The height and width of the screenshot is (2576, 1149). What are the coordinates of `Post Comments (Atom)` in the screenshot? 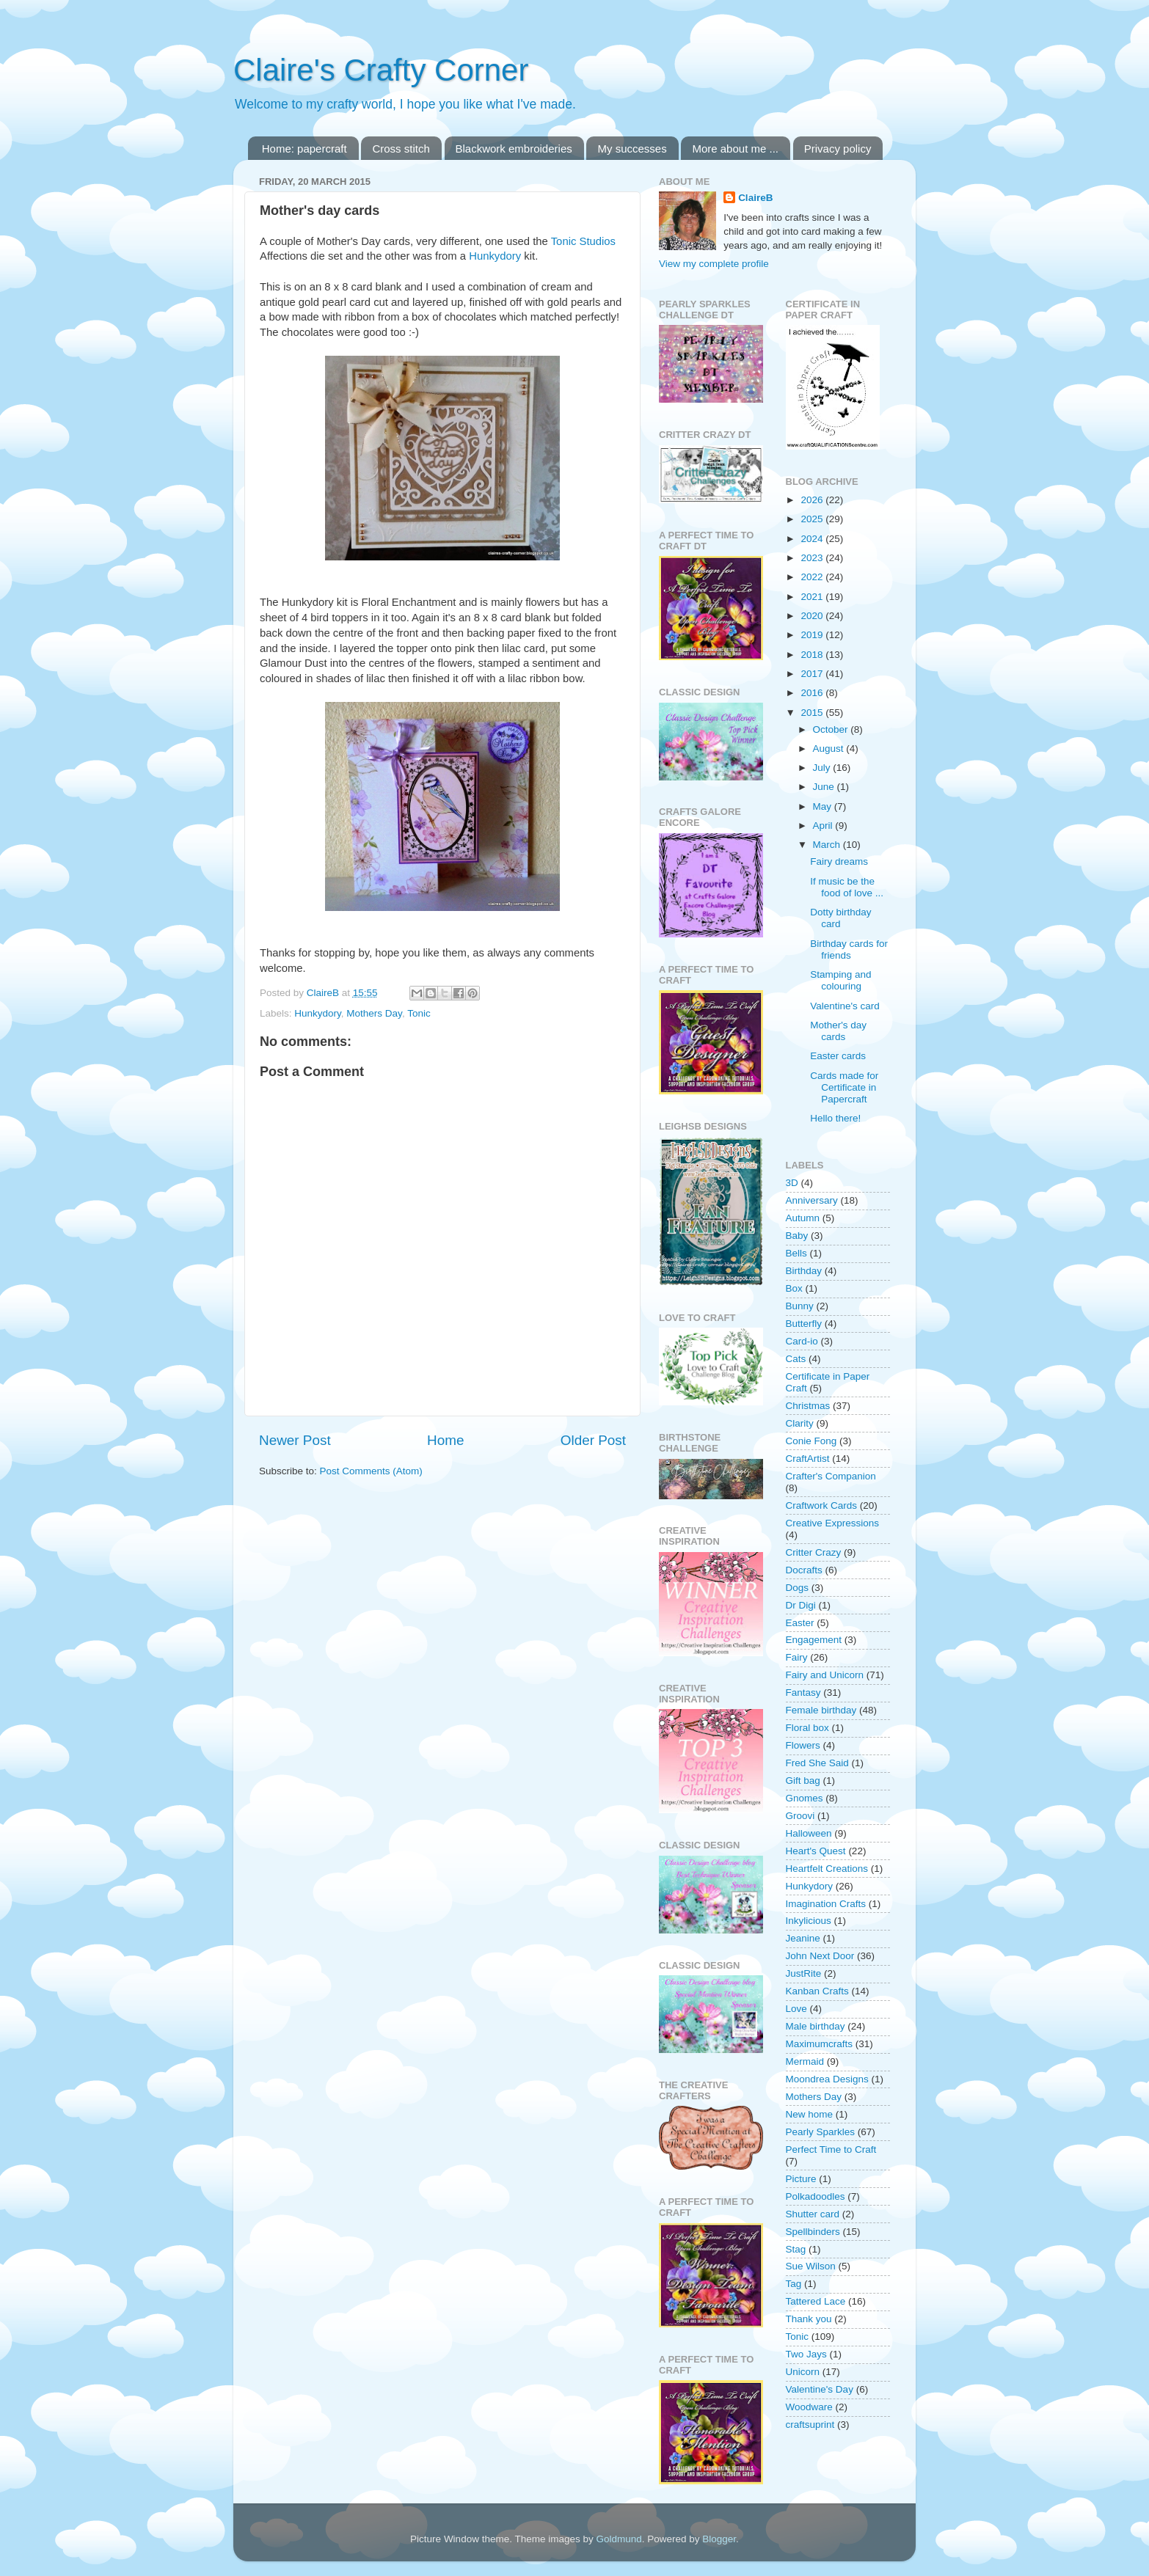 It's located at (371, 1471).